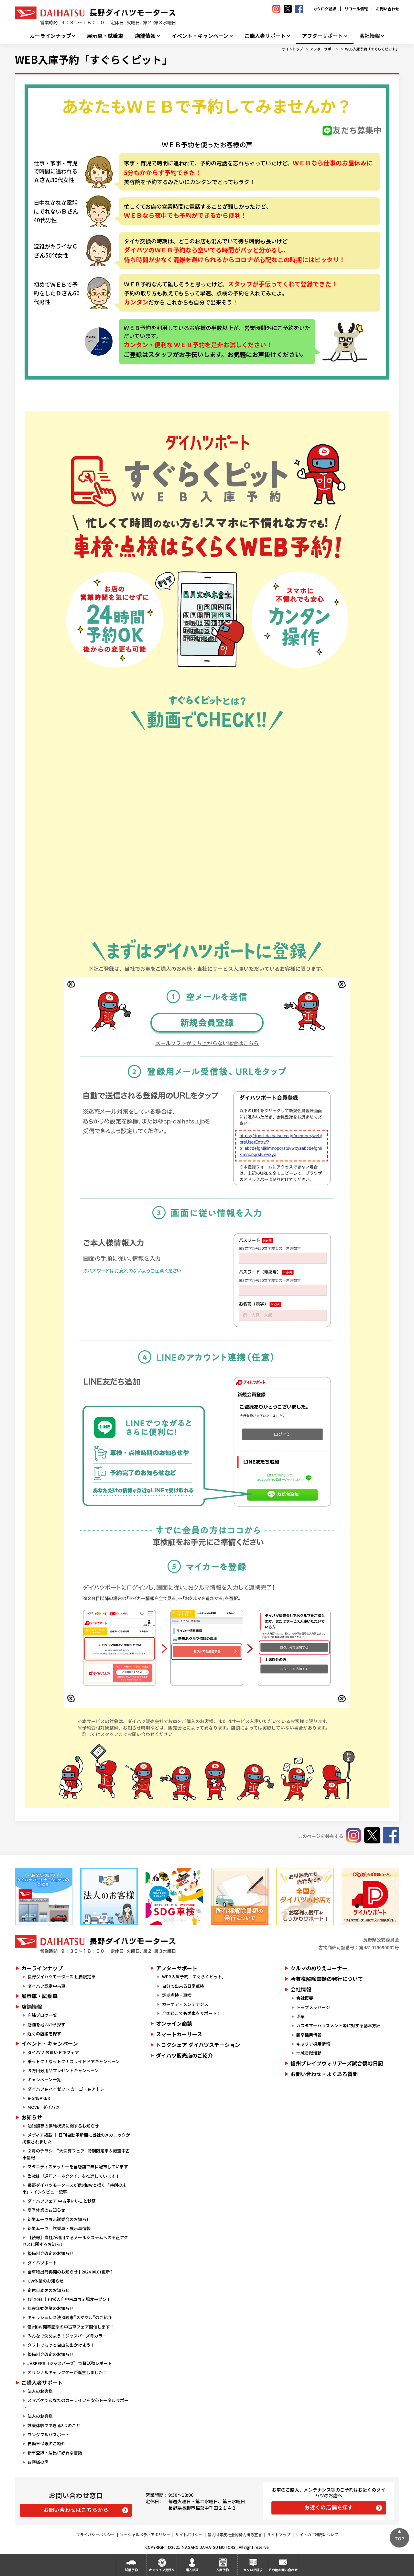  I want to click on お問い合わせ, so click(387, 8).